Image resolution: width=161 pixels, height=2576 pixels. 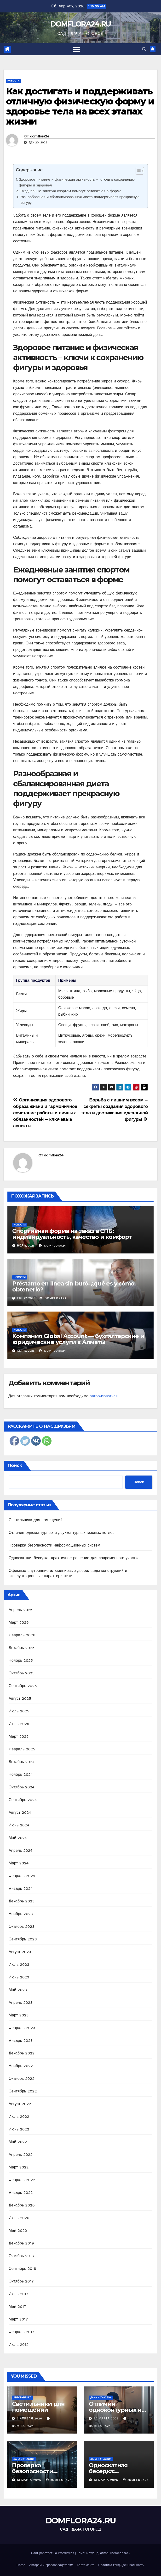 What do you see at coordinates (21, 1914) in the screenshot?
I see `Ноябрь 2023` at bounding box center [21, 1914].